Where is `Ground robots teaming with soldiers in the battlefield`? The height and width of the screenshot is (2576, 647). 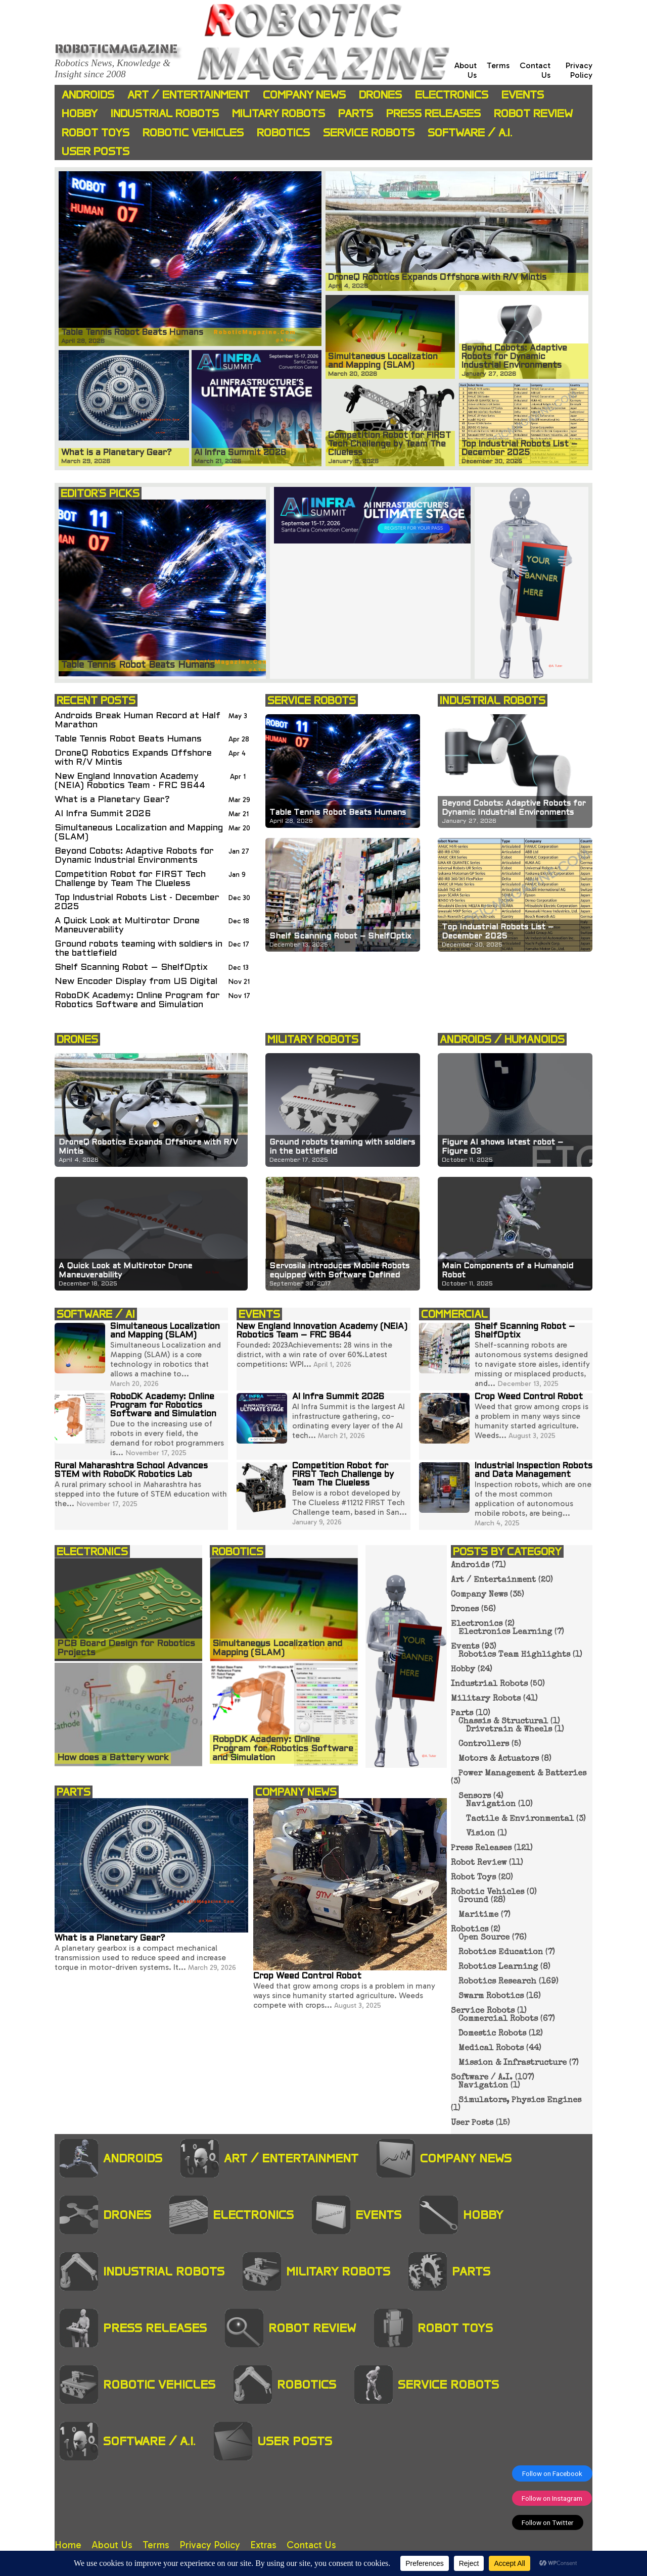
Ground robots teaming with soldiers in the battlefield is located at coordinates (138, 949).